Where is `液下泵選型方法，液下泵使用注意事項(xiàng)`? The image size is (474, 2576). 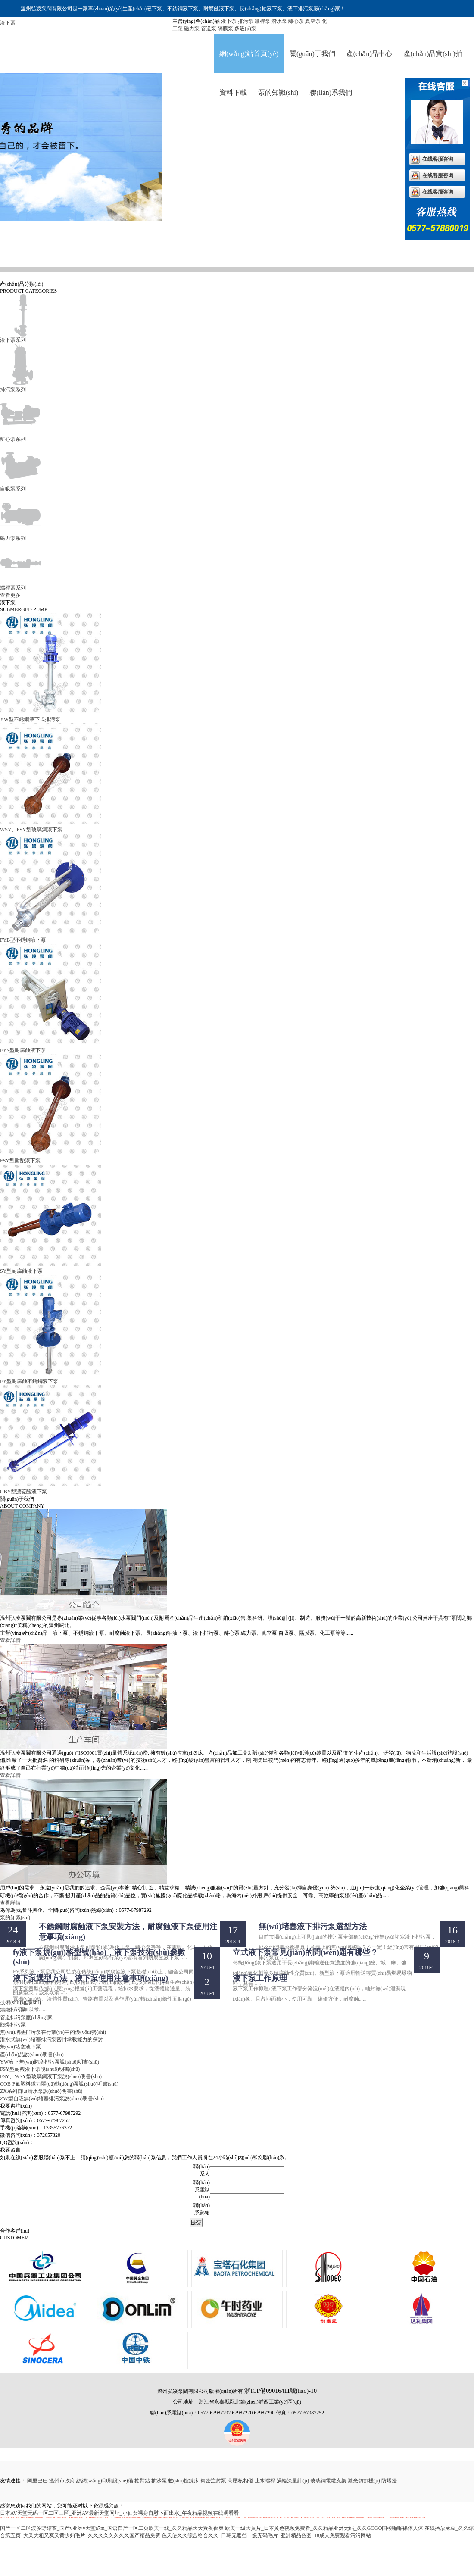
液下泵選型方法，液下泵使用注意事項(xiàng) is located at coordinates (90, 1978).